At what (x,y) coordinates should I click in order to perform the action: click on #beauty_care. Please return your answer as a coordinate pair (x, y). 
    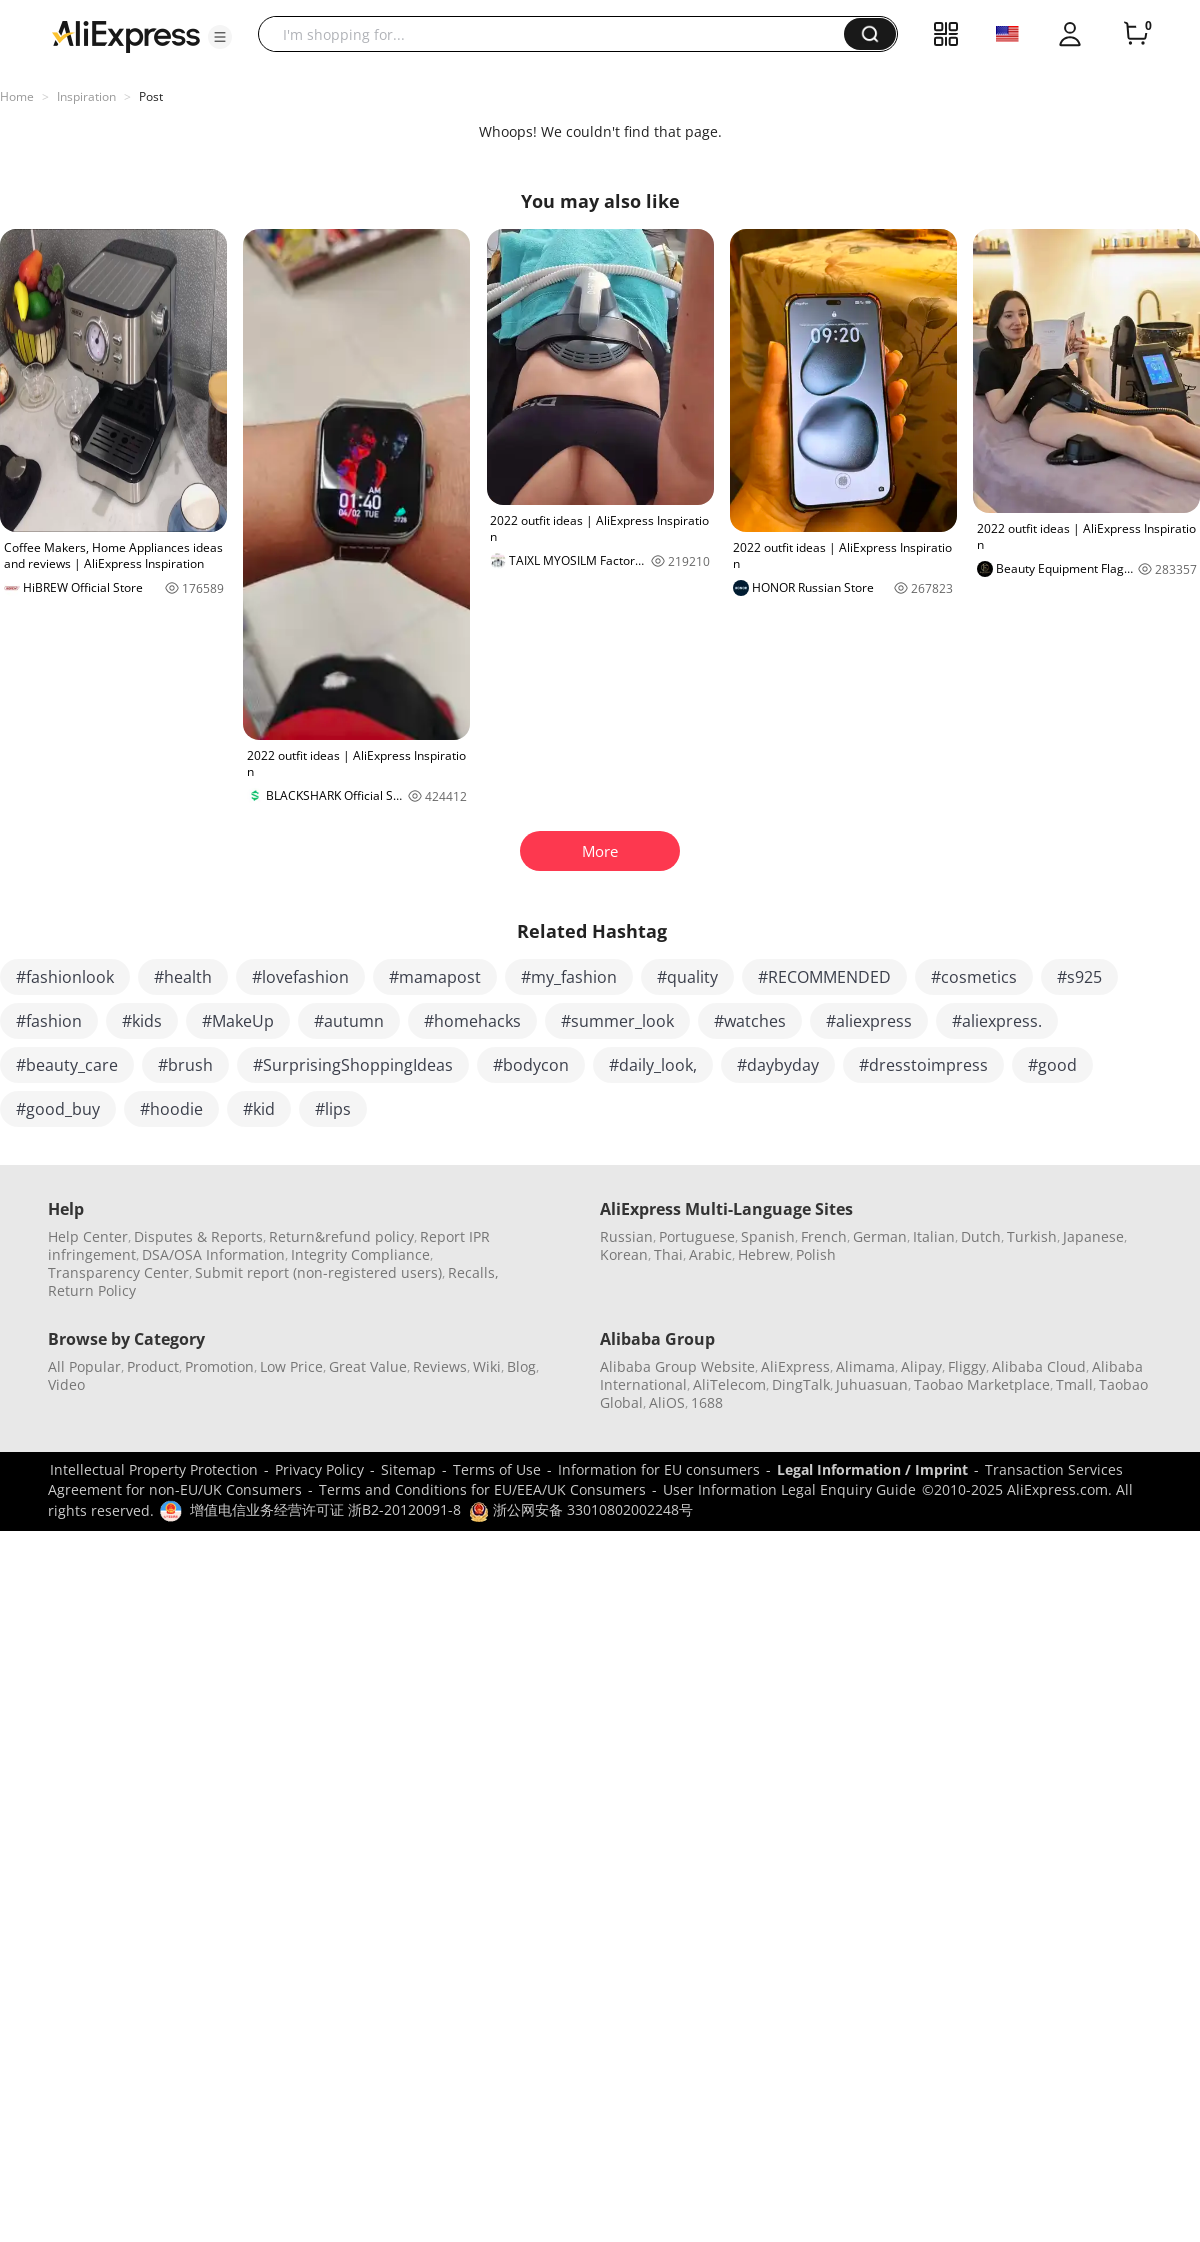
    Looking at the image, I should click on (67, 1065).